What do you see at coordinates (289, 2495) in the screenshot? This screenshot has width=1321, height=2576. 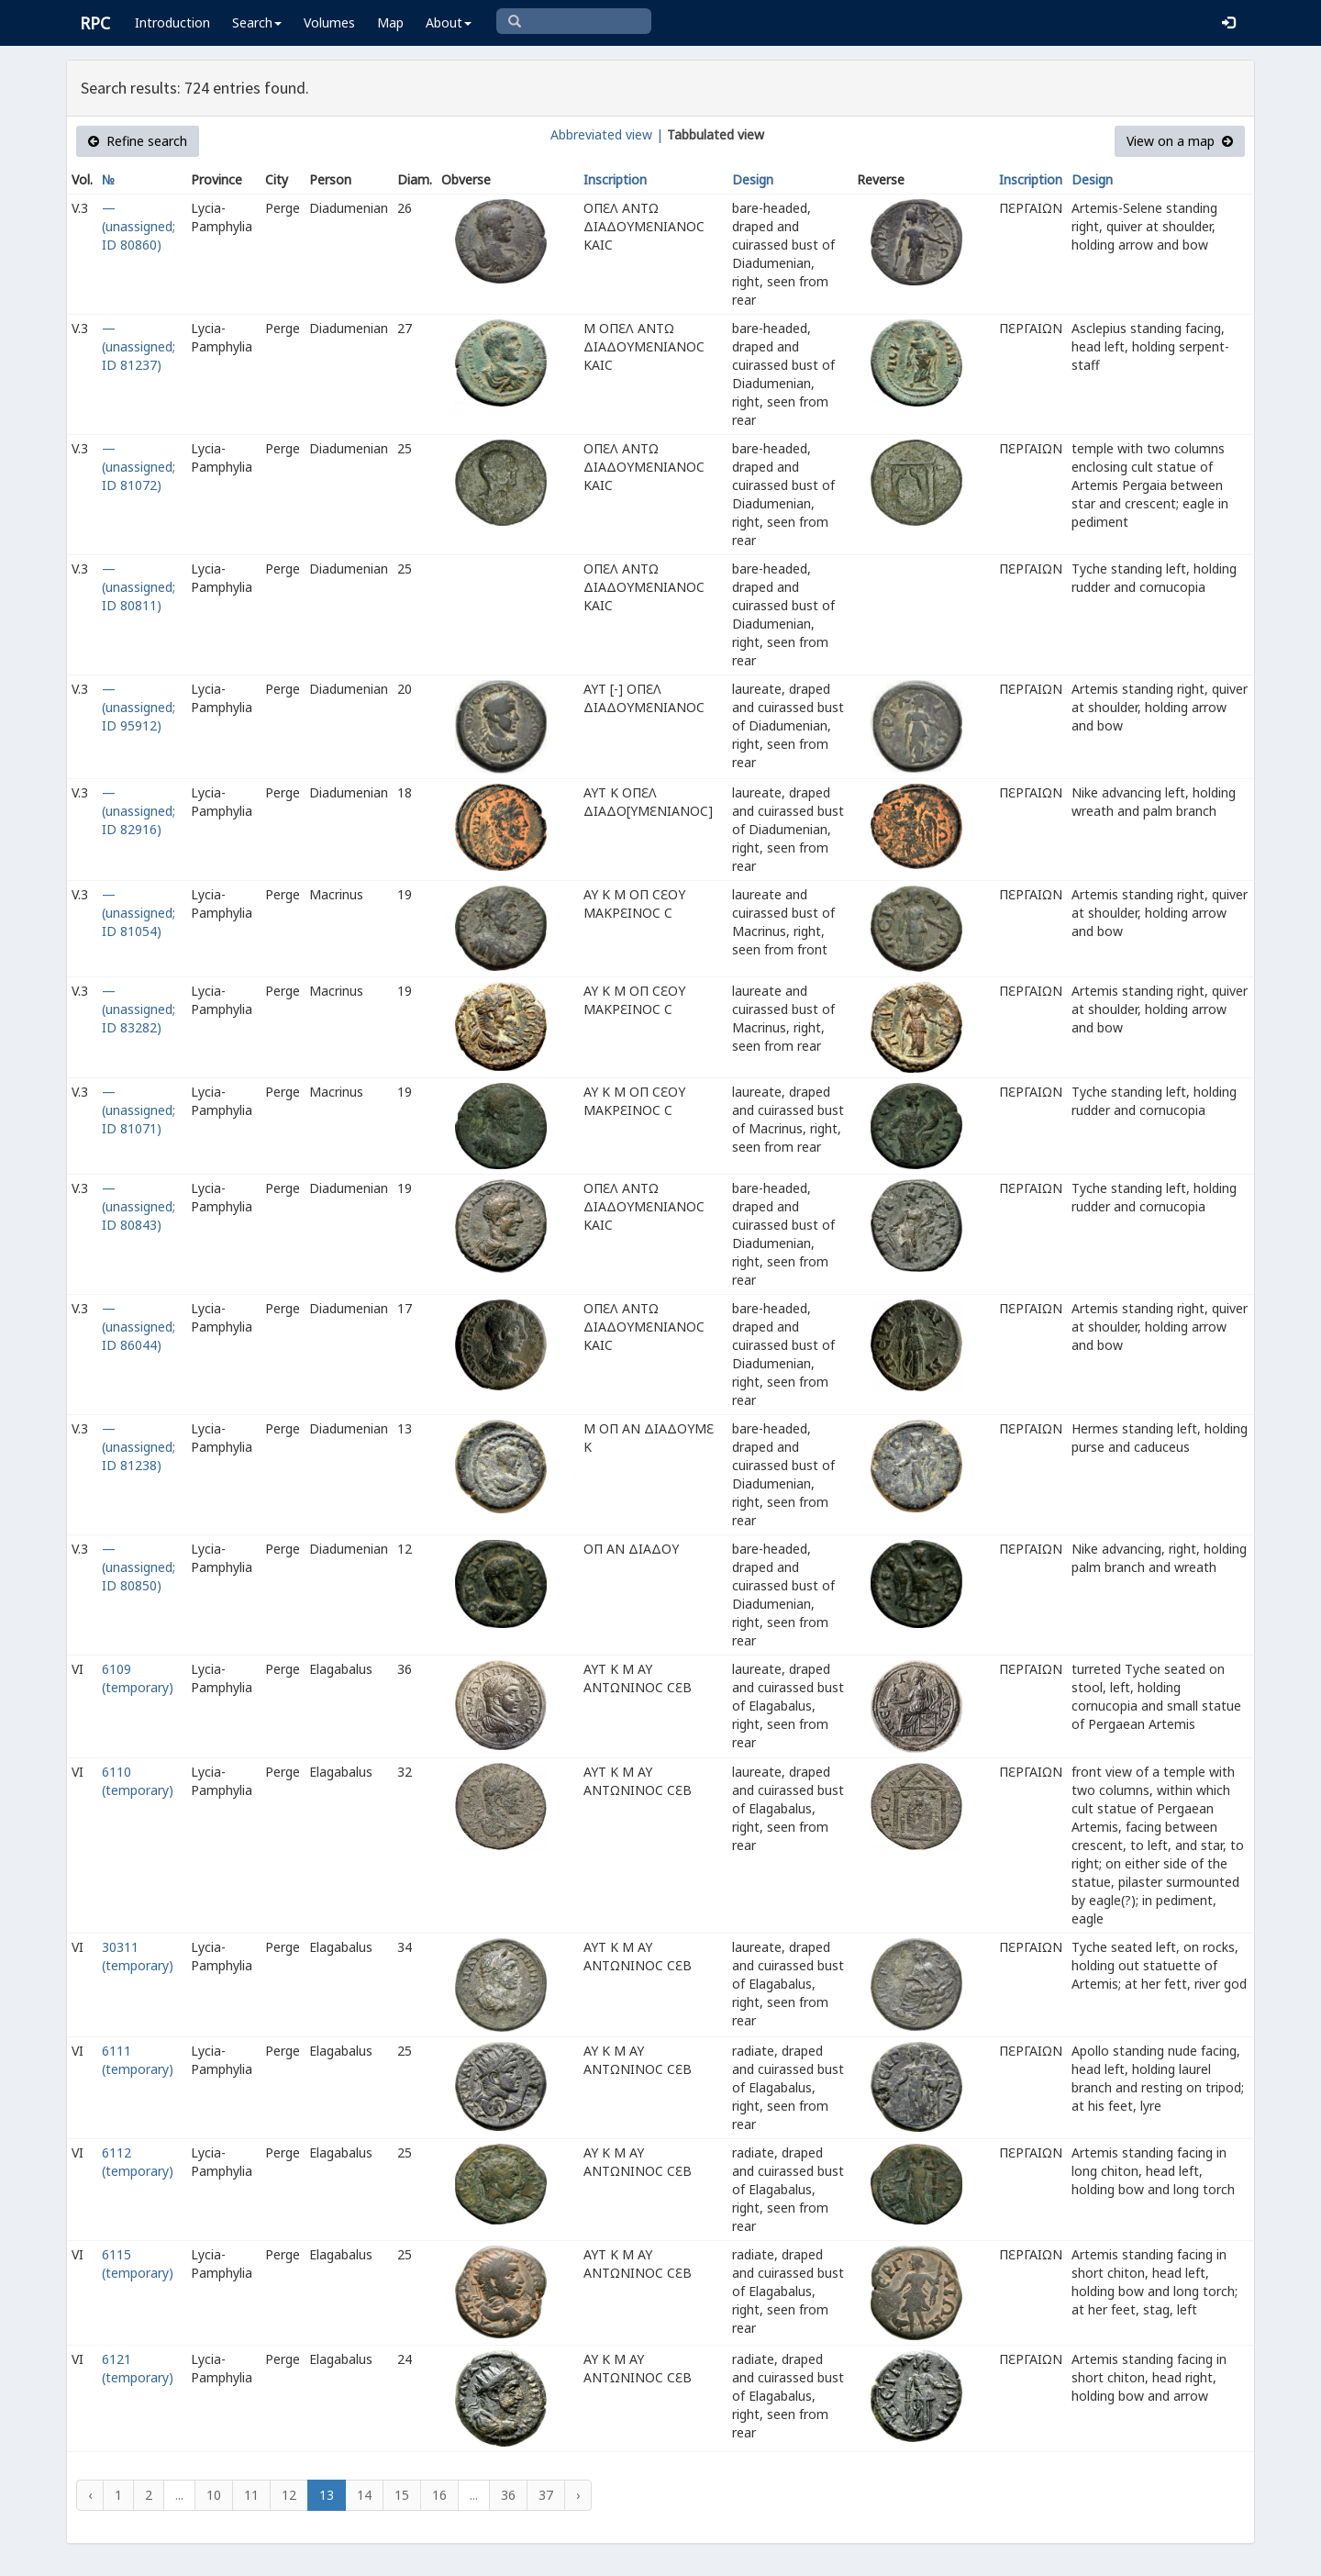 I see `12` at bounding box center [289, 2495].